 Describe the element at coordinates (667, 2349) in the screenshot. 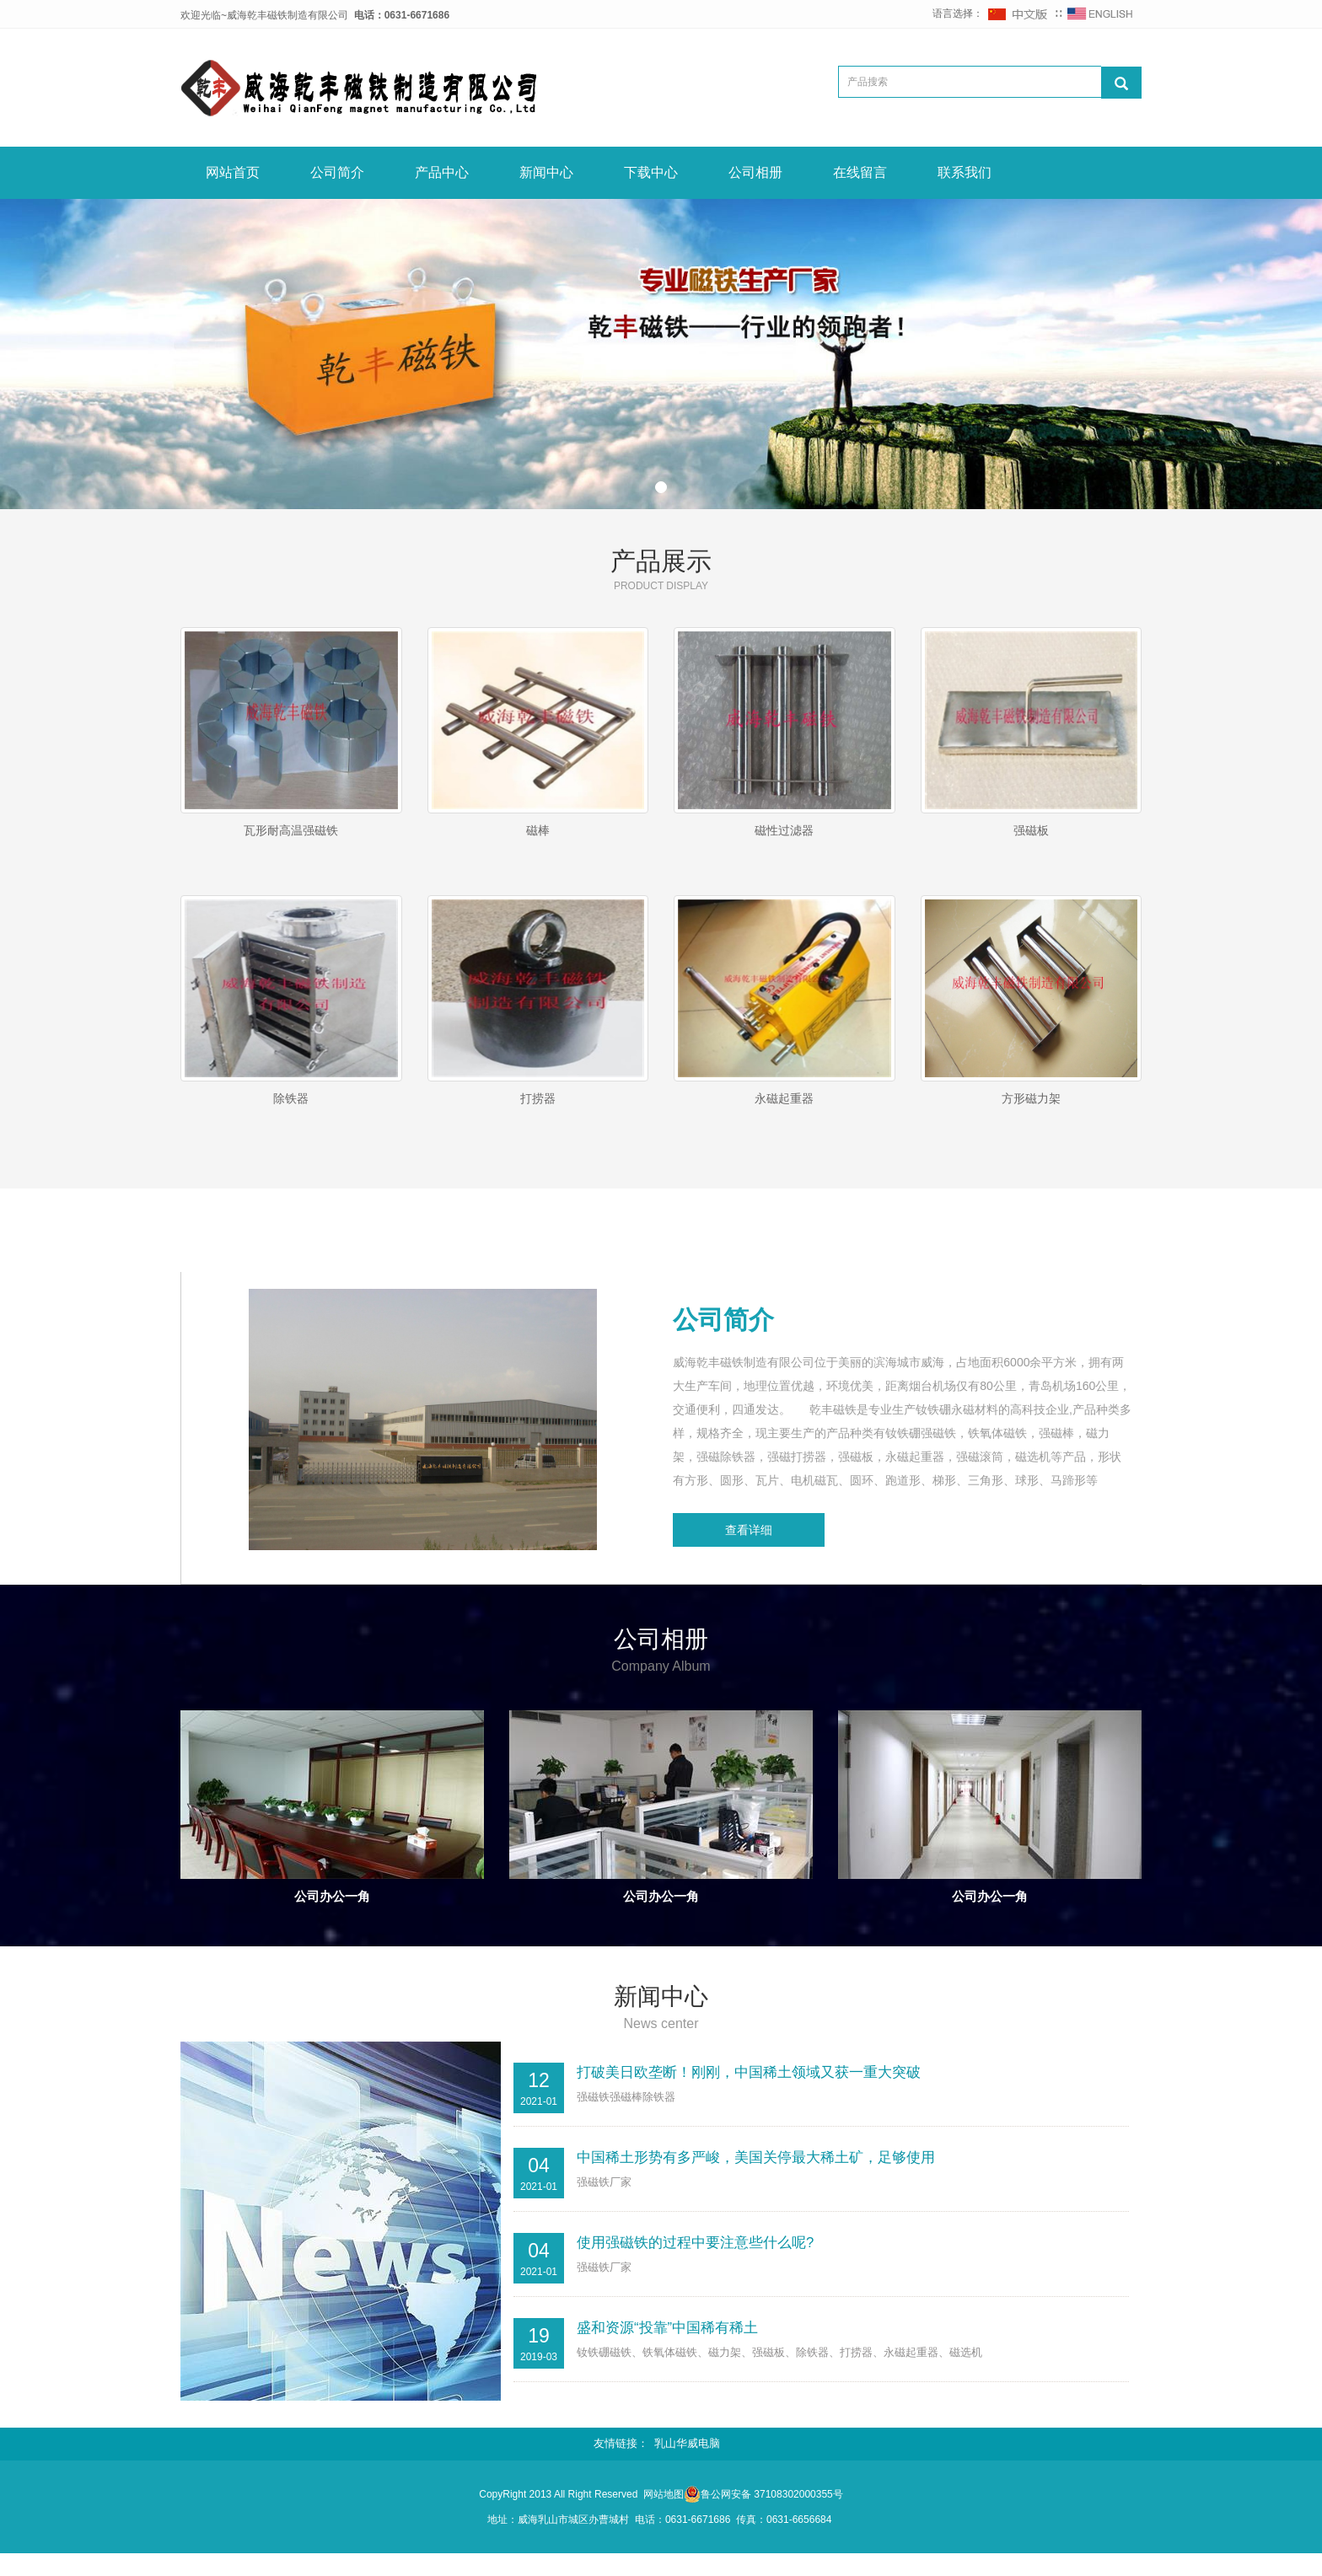

I see `盛和资源“投靠”中国稀有稀土` at that location.